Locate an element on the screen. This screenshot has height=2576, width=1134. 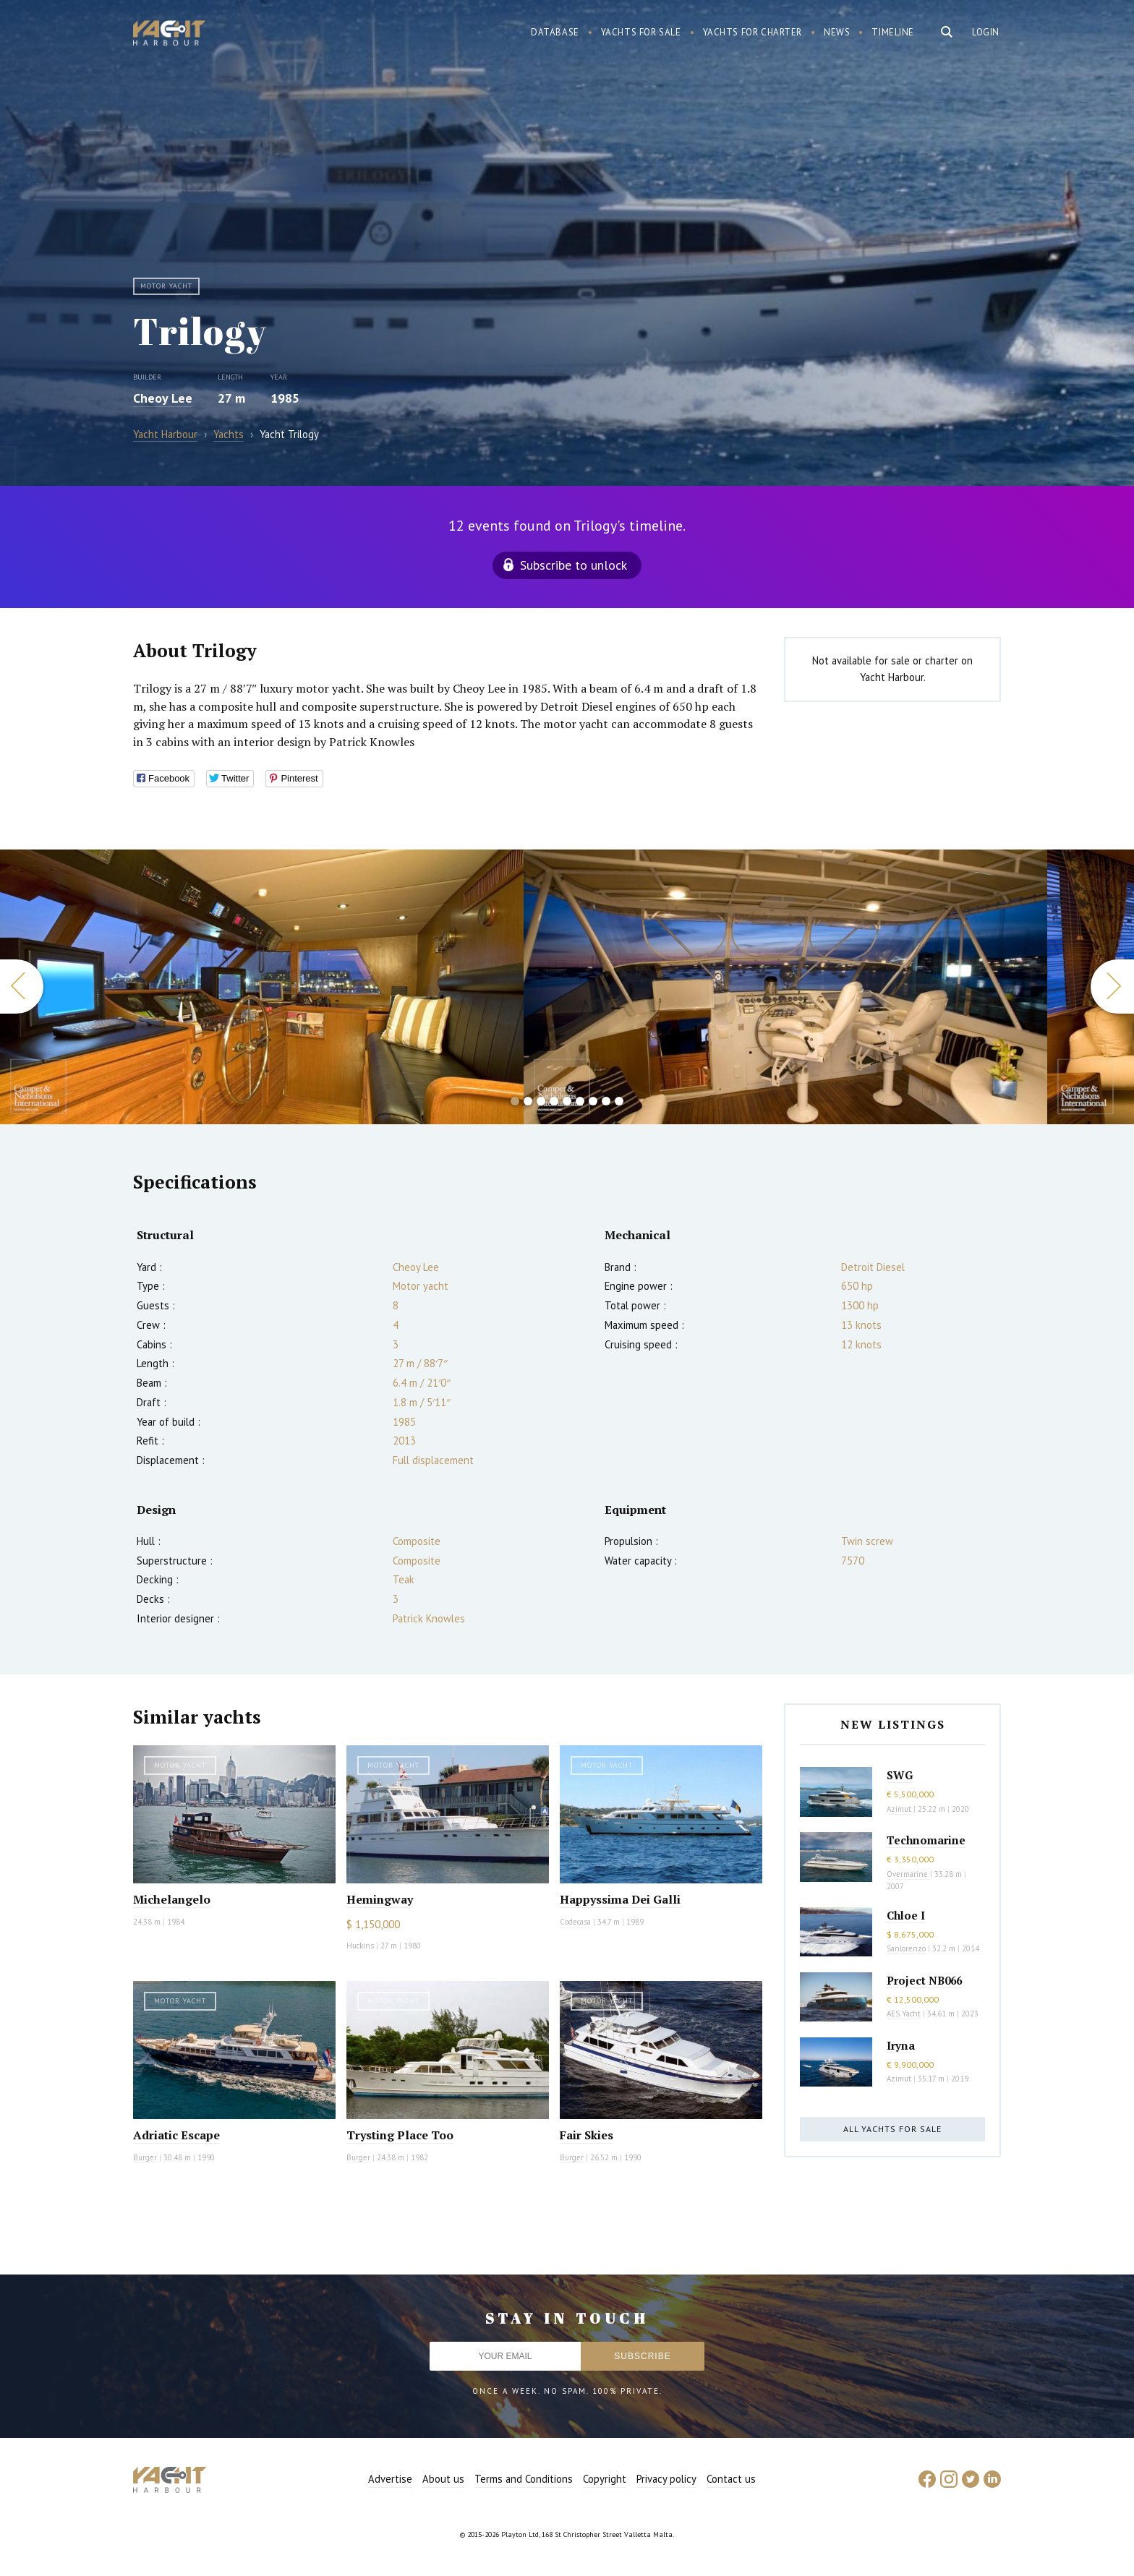
Terms and Conditions is located at coordinates (523, 2479).